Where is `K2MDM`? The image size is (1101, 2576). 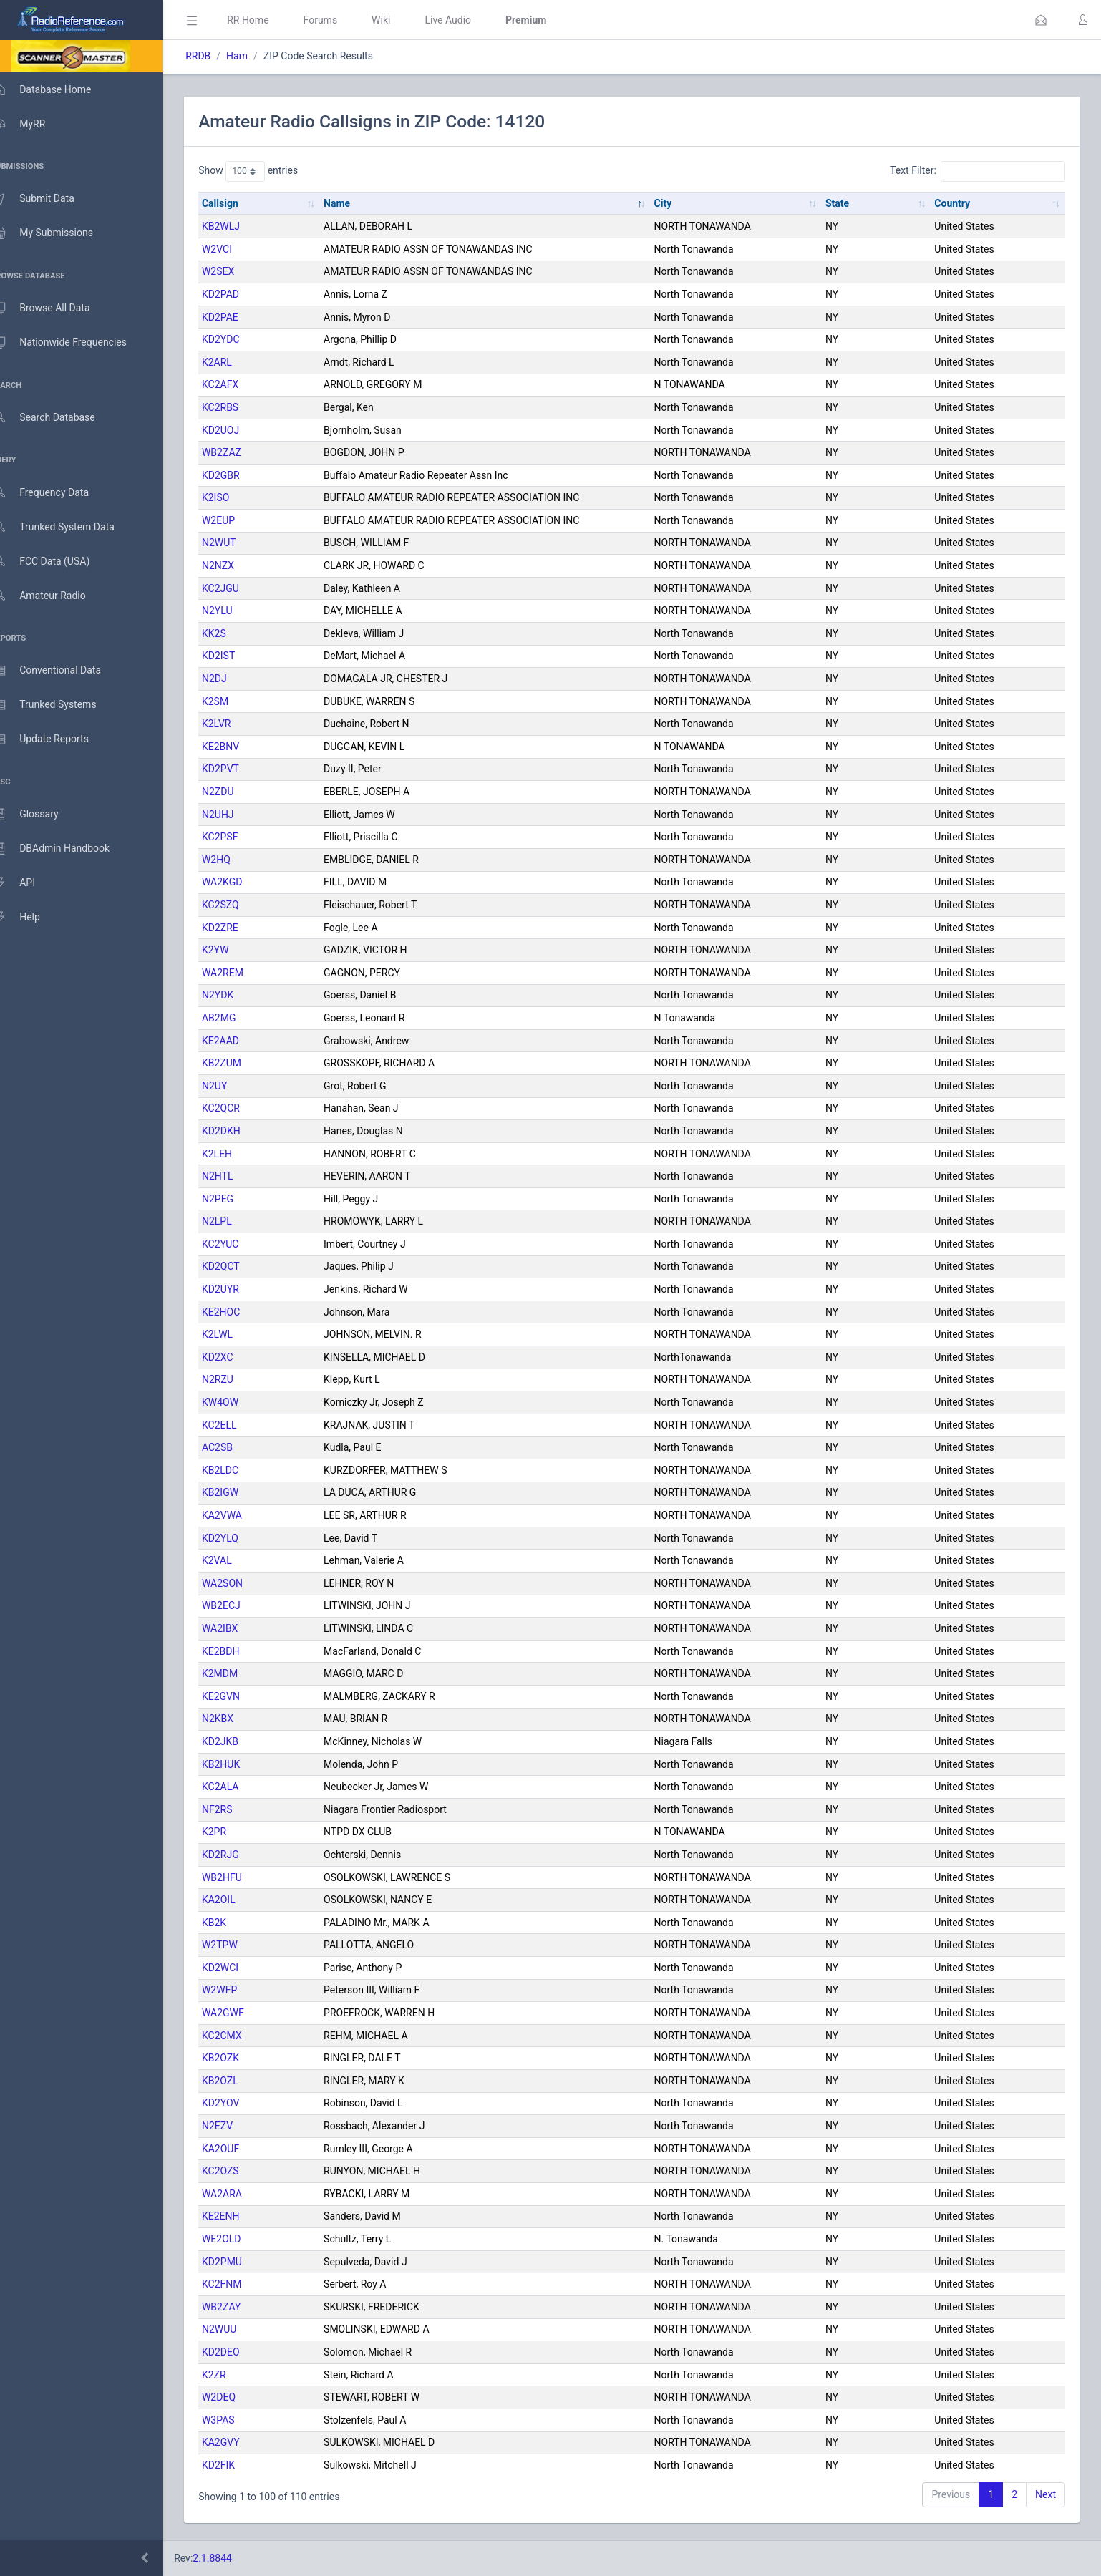
K2MDM is located at coordinates (240, 1673).